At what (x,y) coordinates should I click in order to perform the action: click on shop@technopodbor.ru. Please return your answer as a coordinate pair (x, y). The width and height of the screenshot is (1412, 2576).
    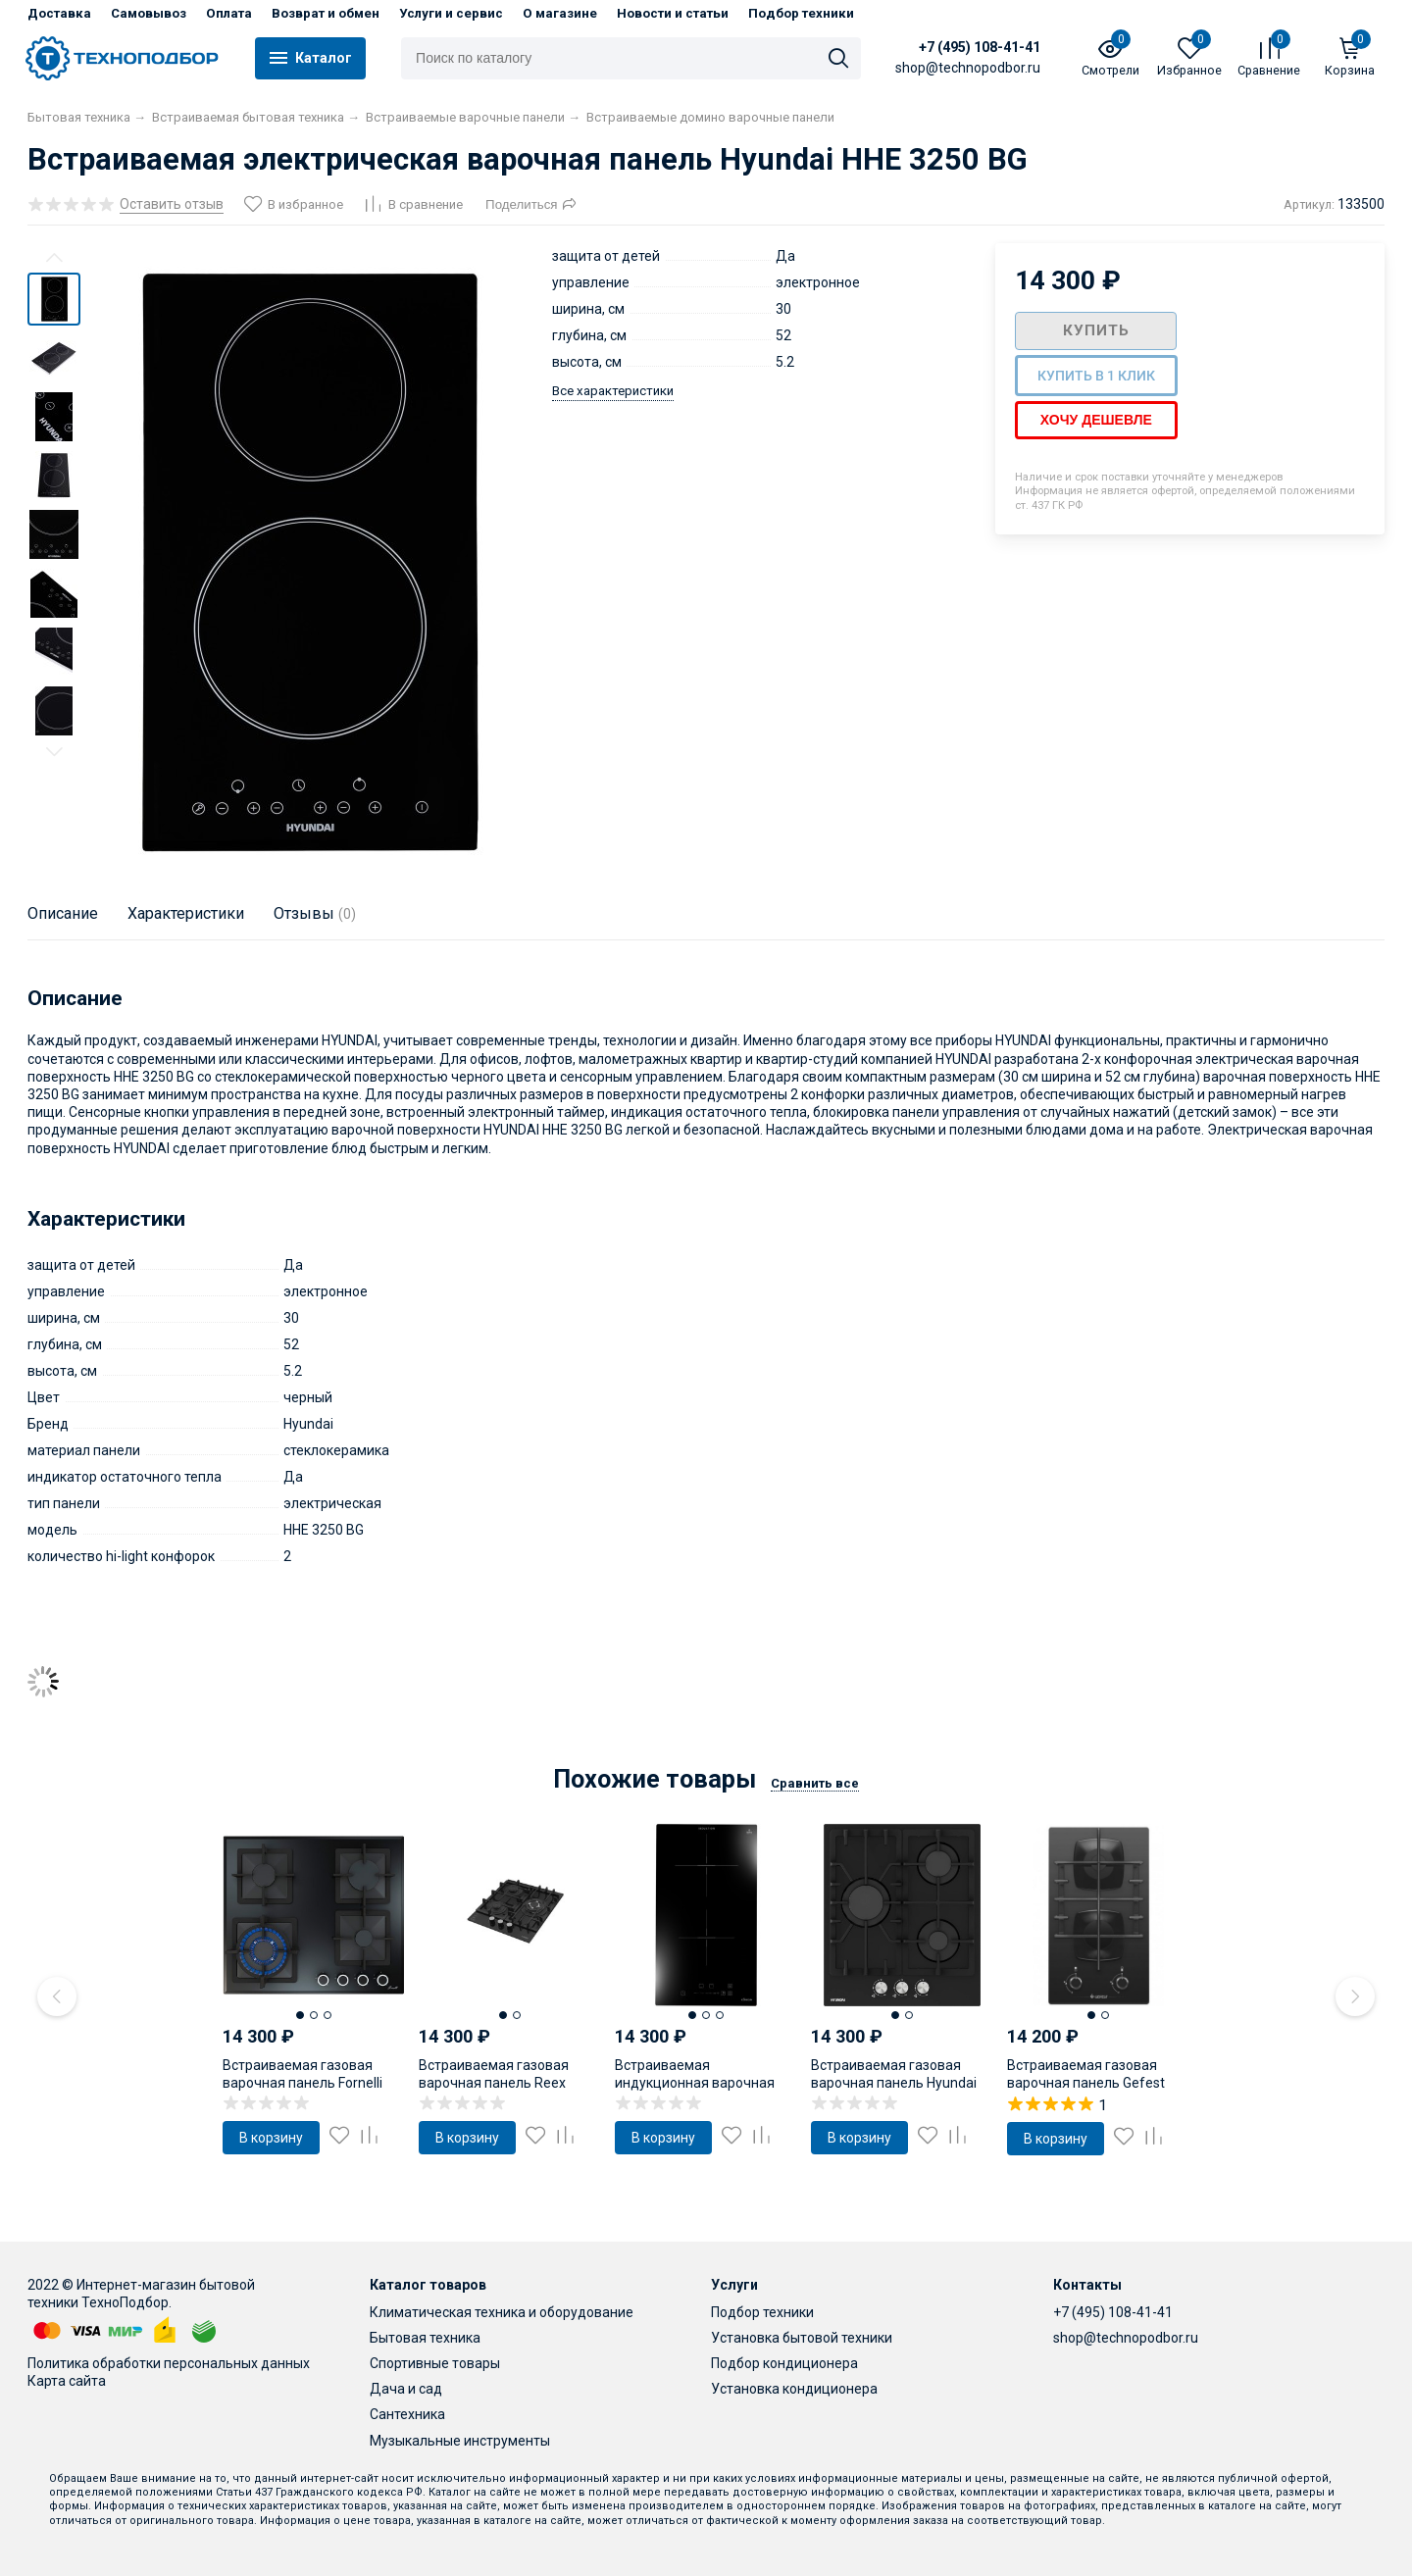
    Looking at the image, I should click on (1125, 2338).